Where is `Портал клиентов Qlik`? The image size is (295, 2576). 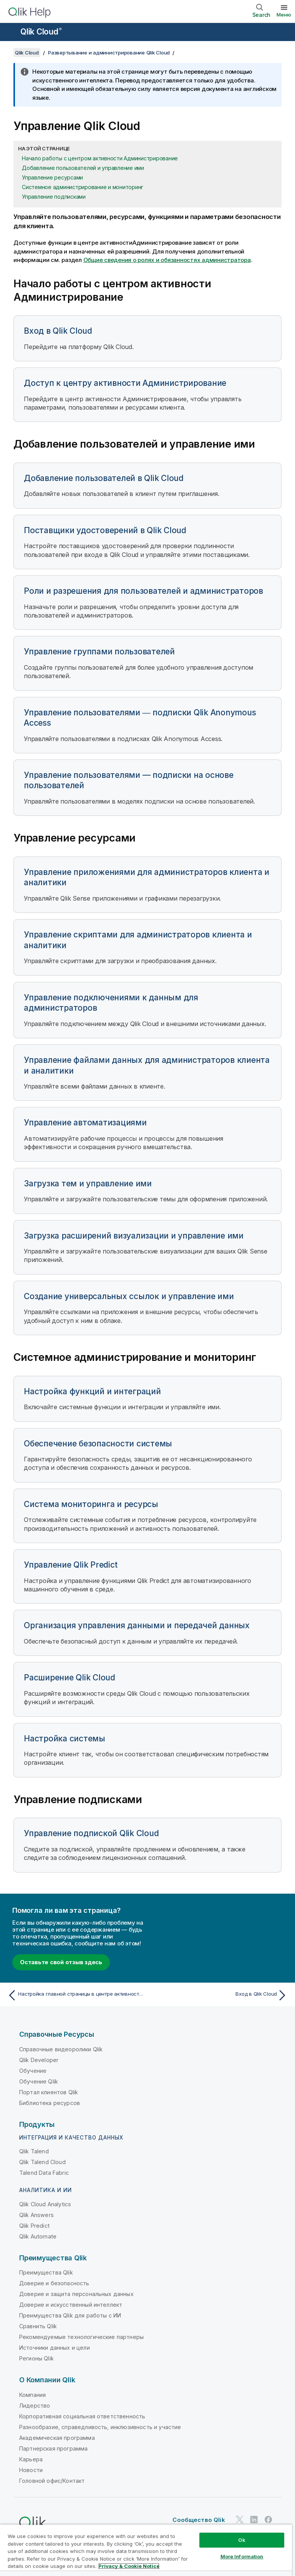
Портал клиентов Qlik is located at coordinates (48, 2092).